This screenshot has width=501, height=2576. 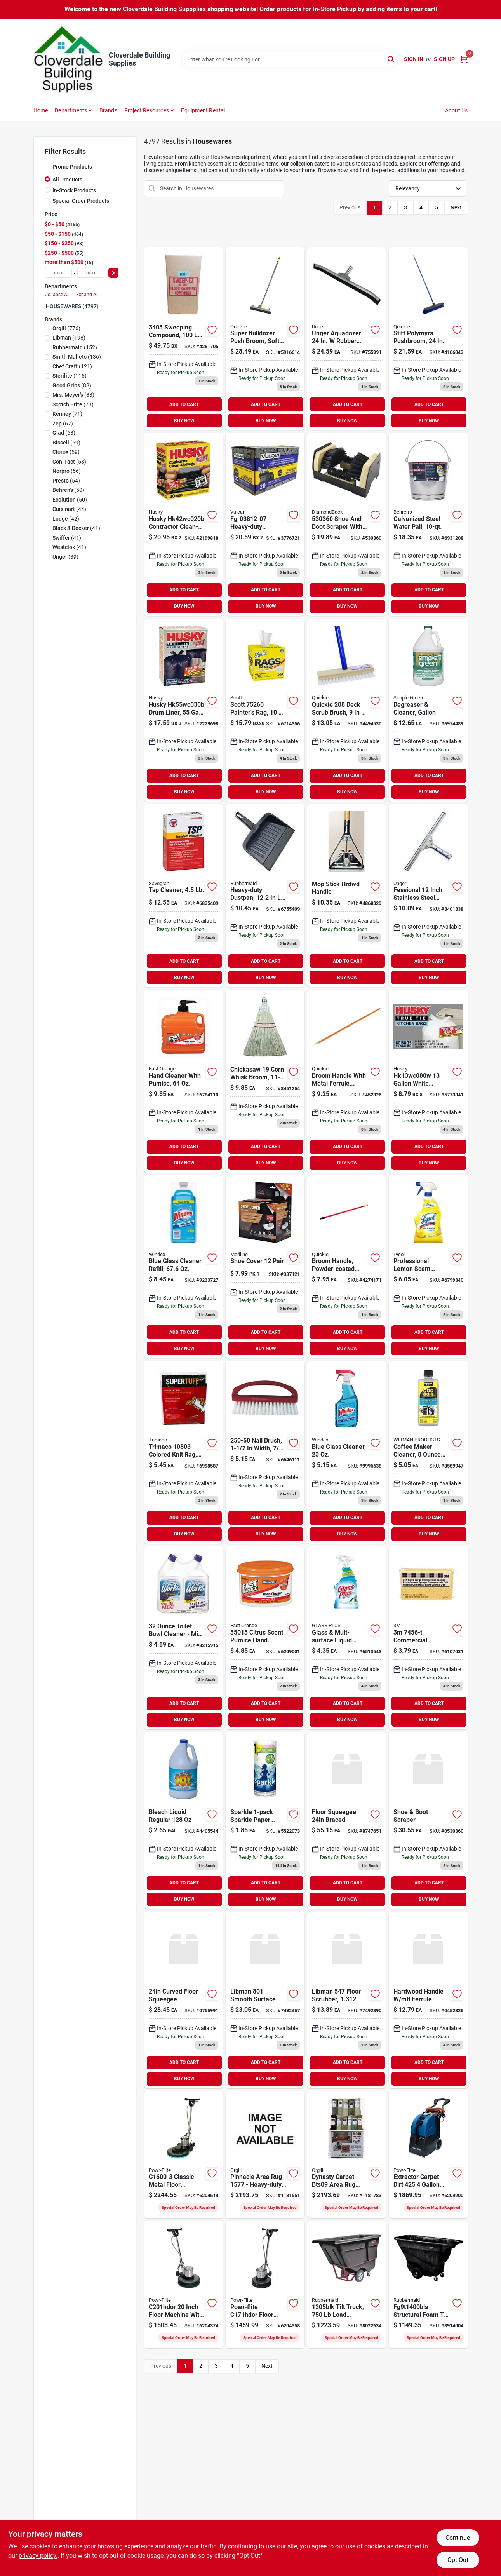 I want to click on Sign In, so click(x=413, y=59).